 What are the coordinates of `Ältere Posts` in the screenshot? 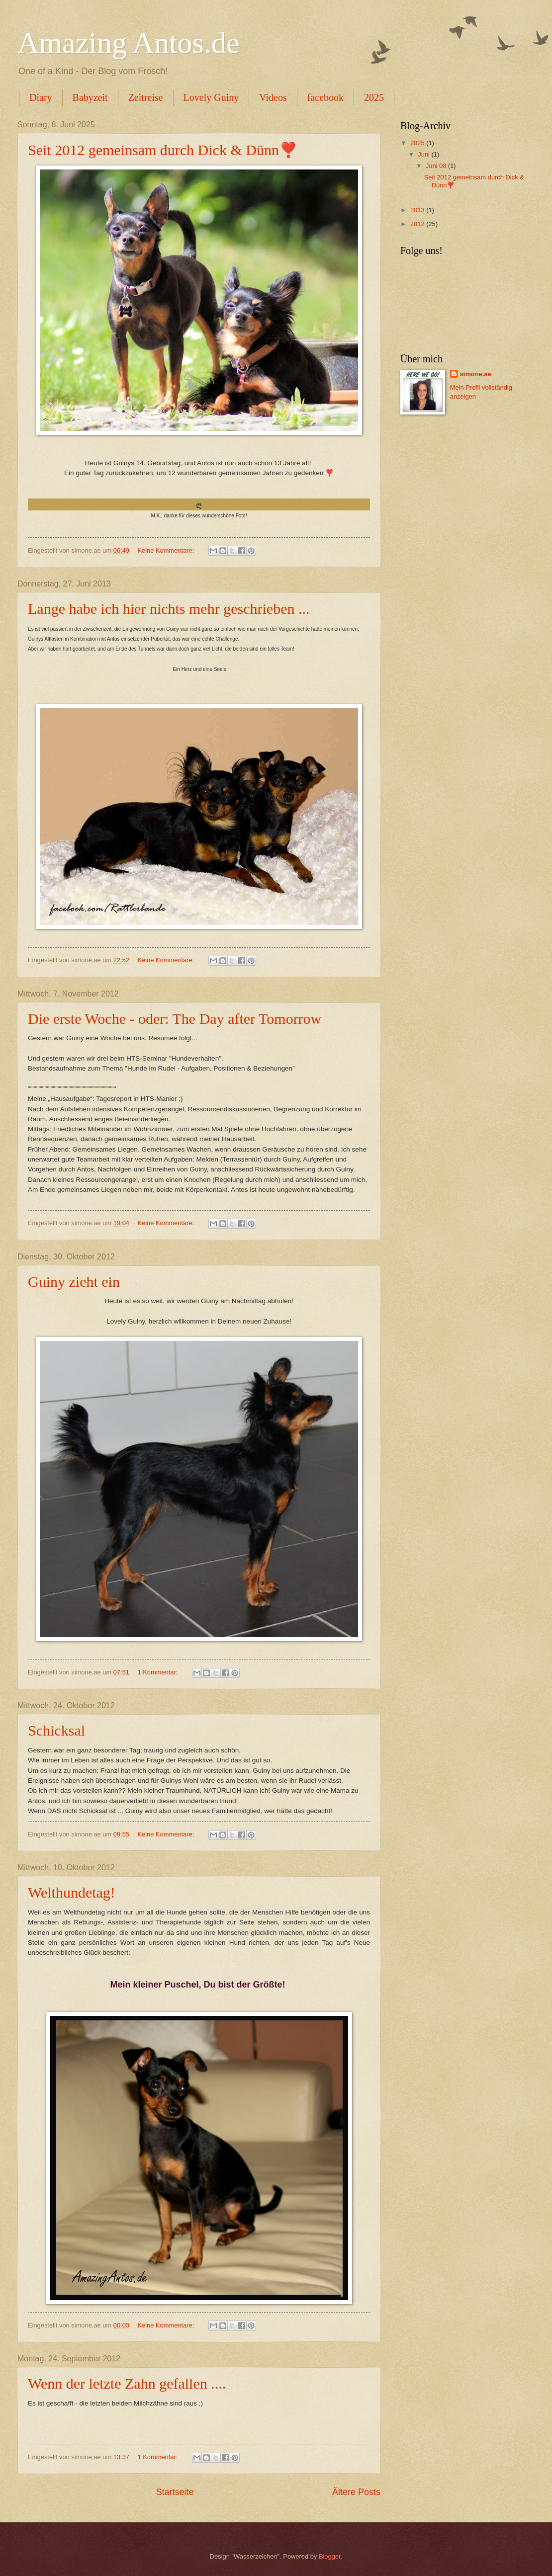 It's located at (356, 2492).